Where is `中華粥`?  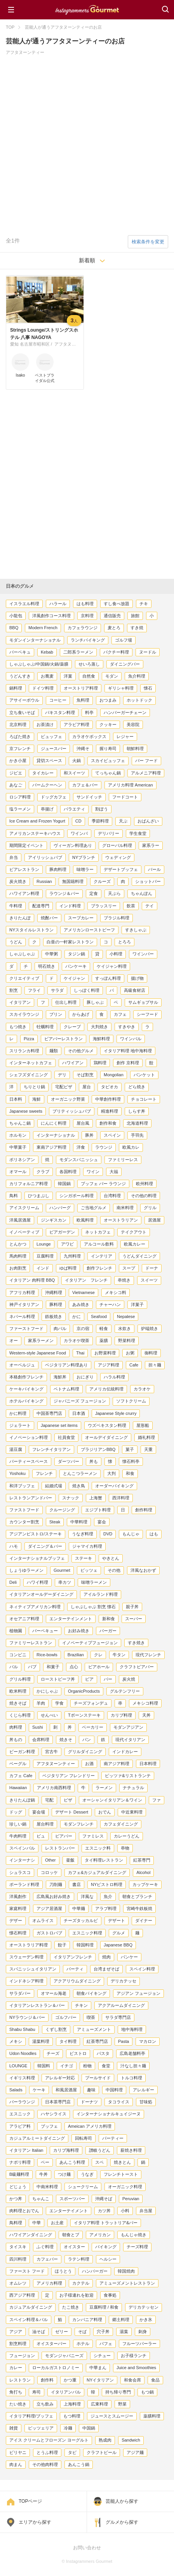
中華粥 is located at coordinates (51, 954).